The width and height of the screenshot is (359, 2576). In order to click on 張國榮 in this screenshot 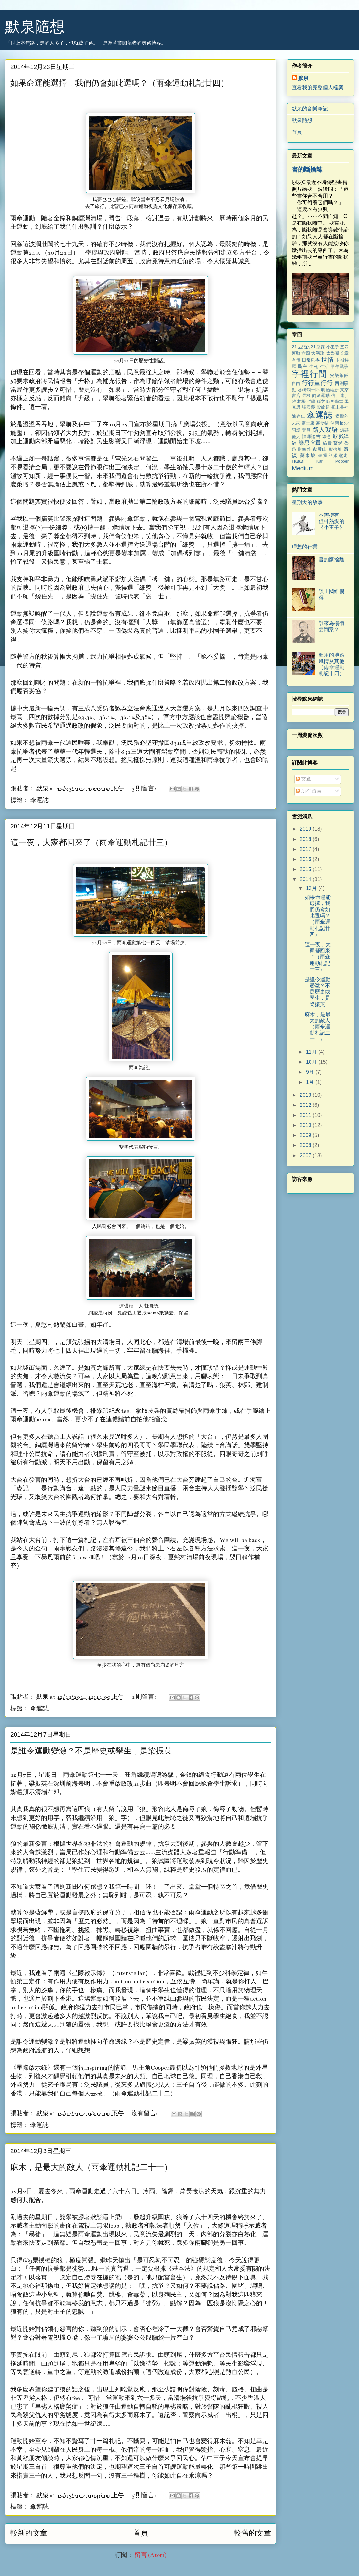, I will do `click(308, 407)`.